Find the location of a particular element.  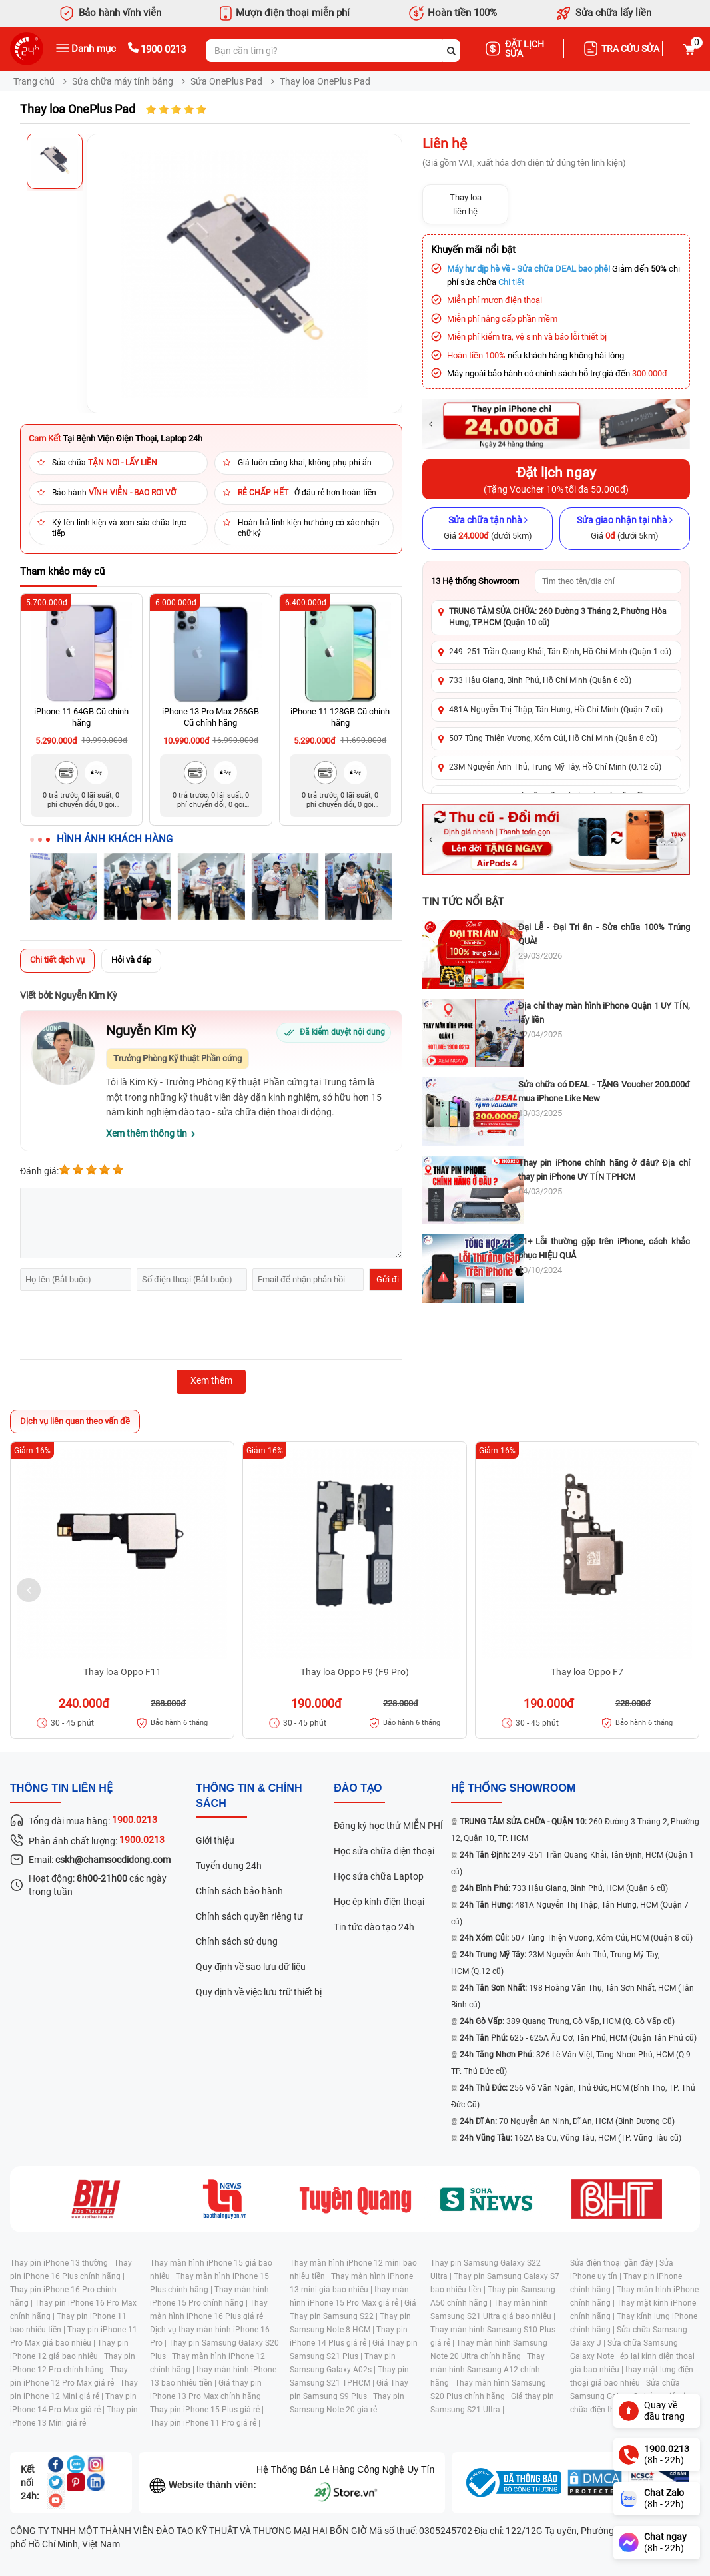

Thay màn hình Samsung A12 chính hãng | is located at coordinates (487, 2370).